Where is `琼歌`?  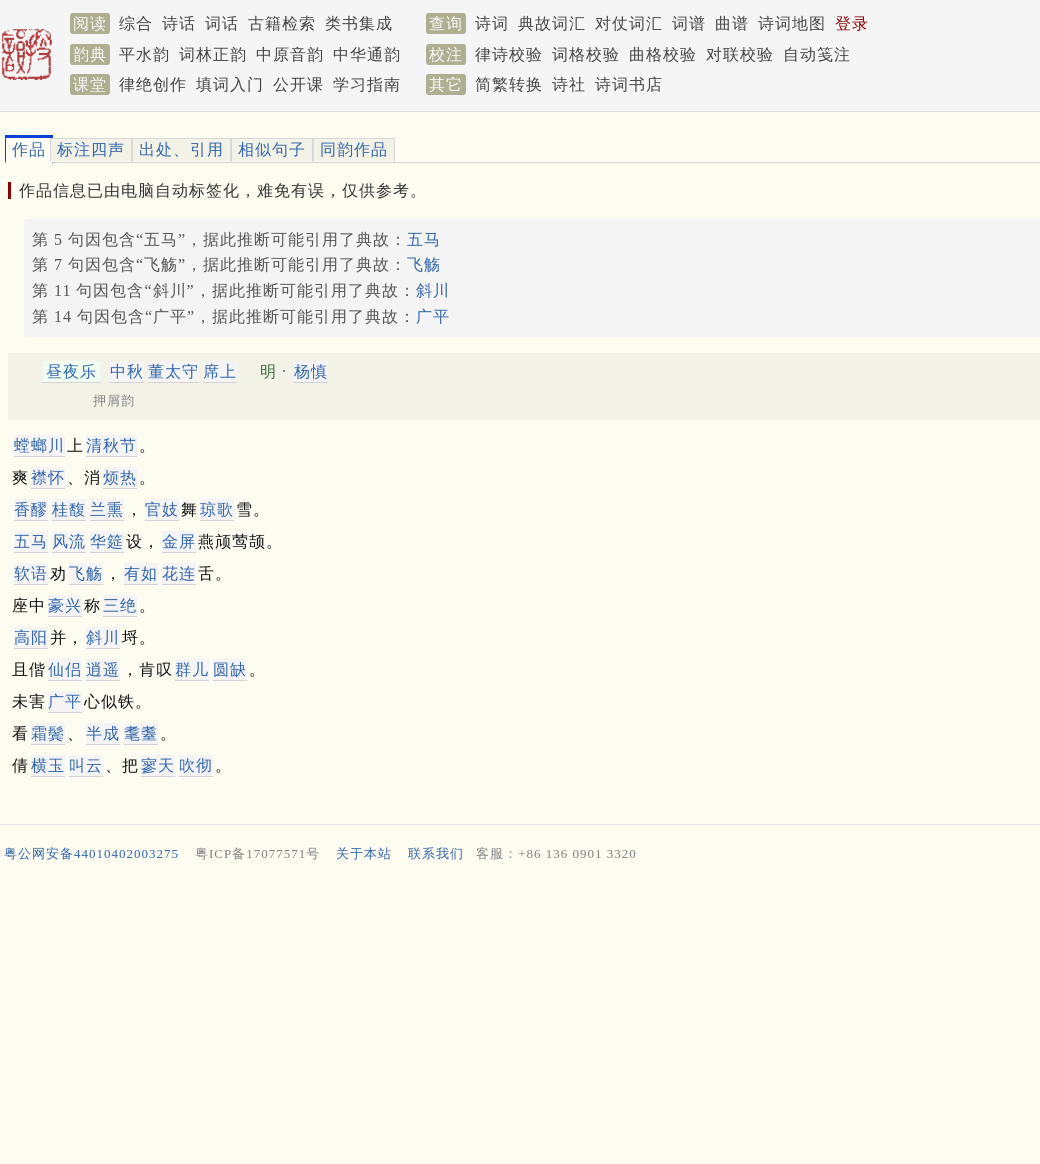
琼歌 is located at coordinates (217, 509).